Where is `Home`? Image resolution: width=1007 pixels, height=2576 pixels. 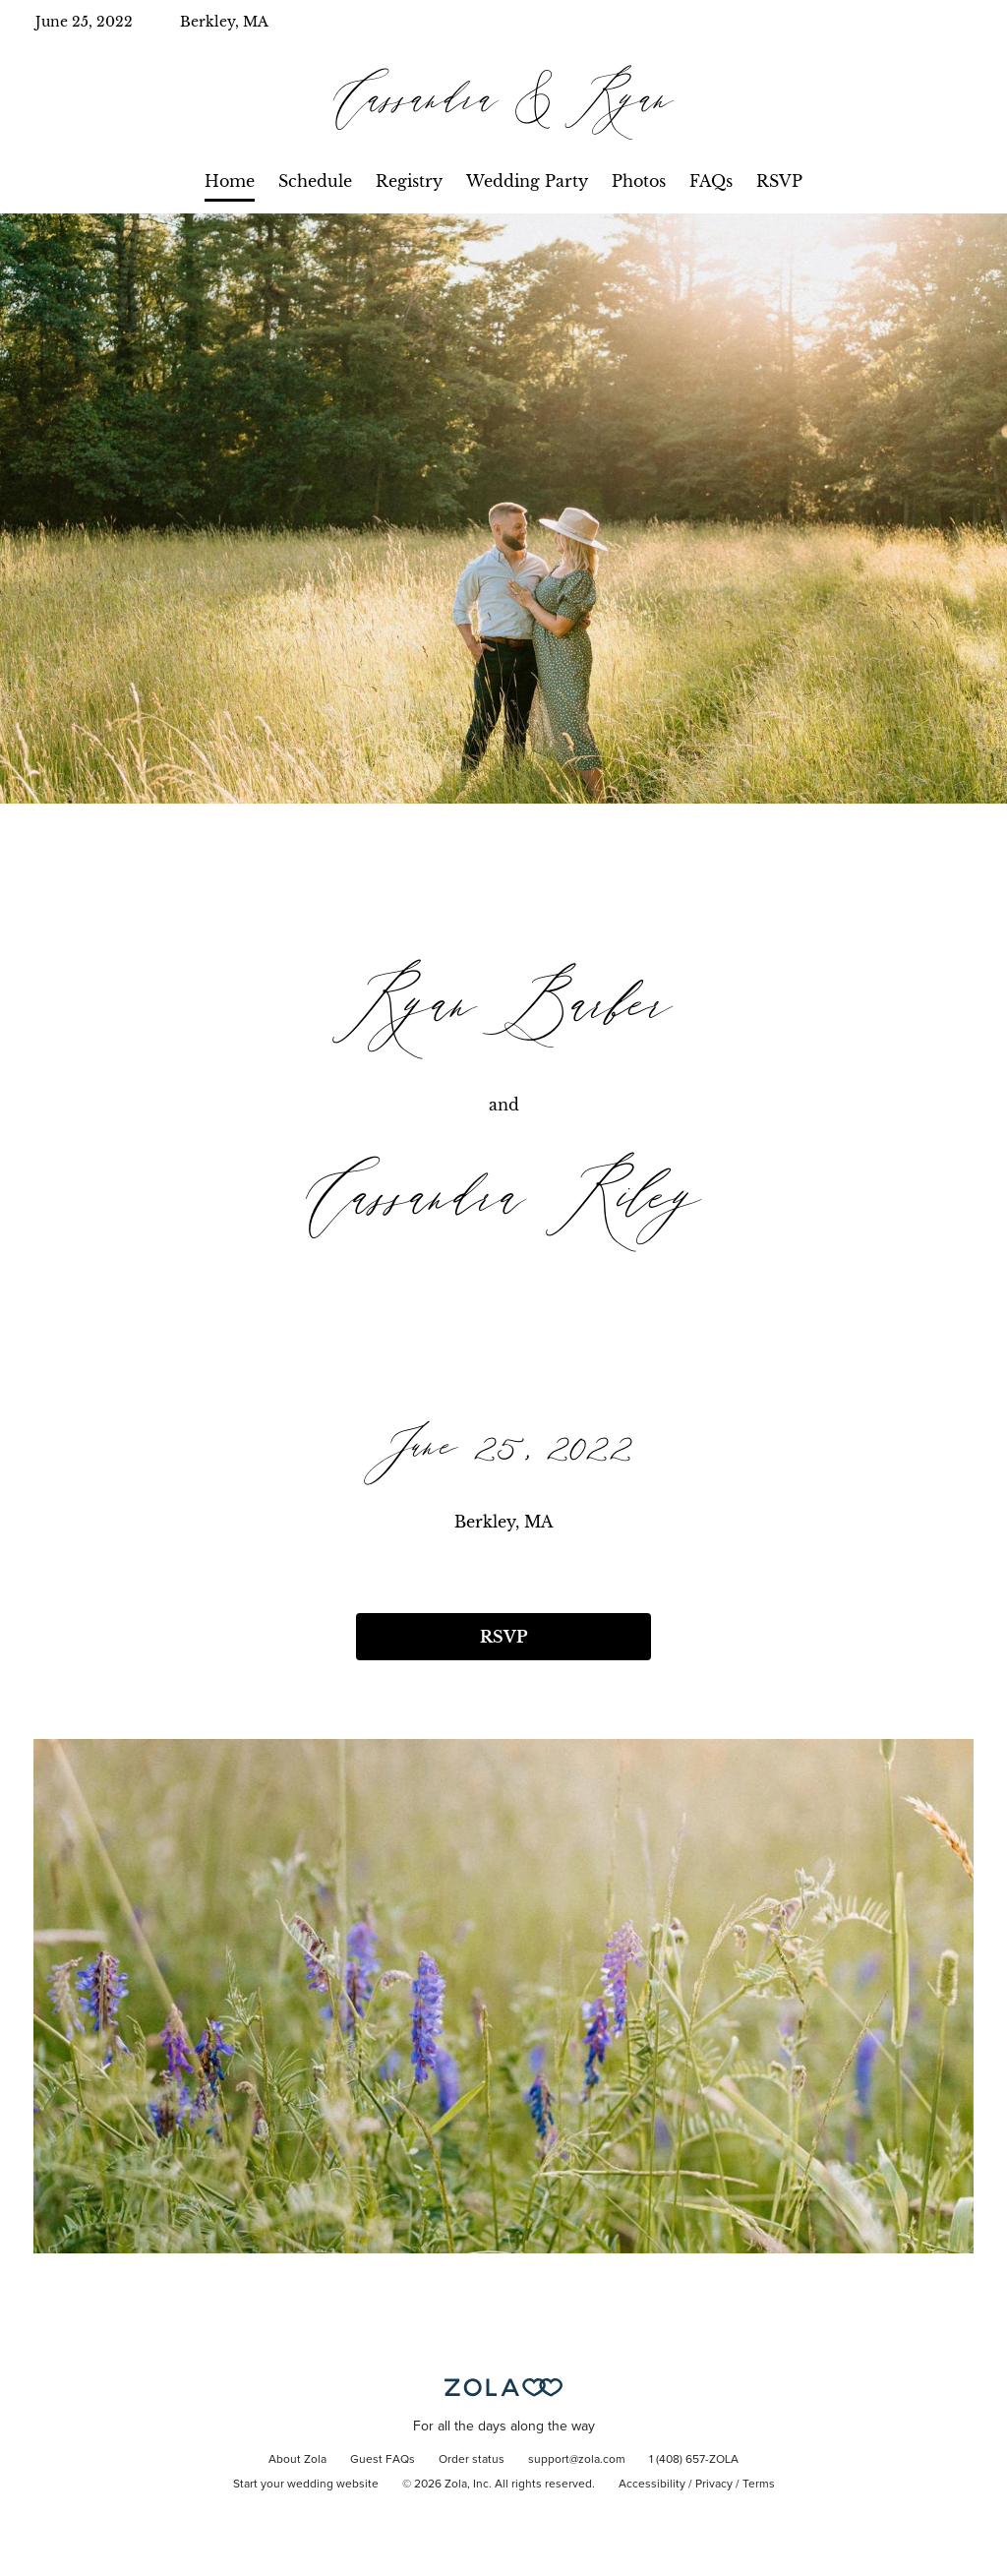
Home is located at coordinates (230, 181).